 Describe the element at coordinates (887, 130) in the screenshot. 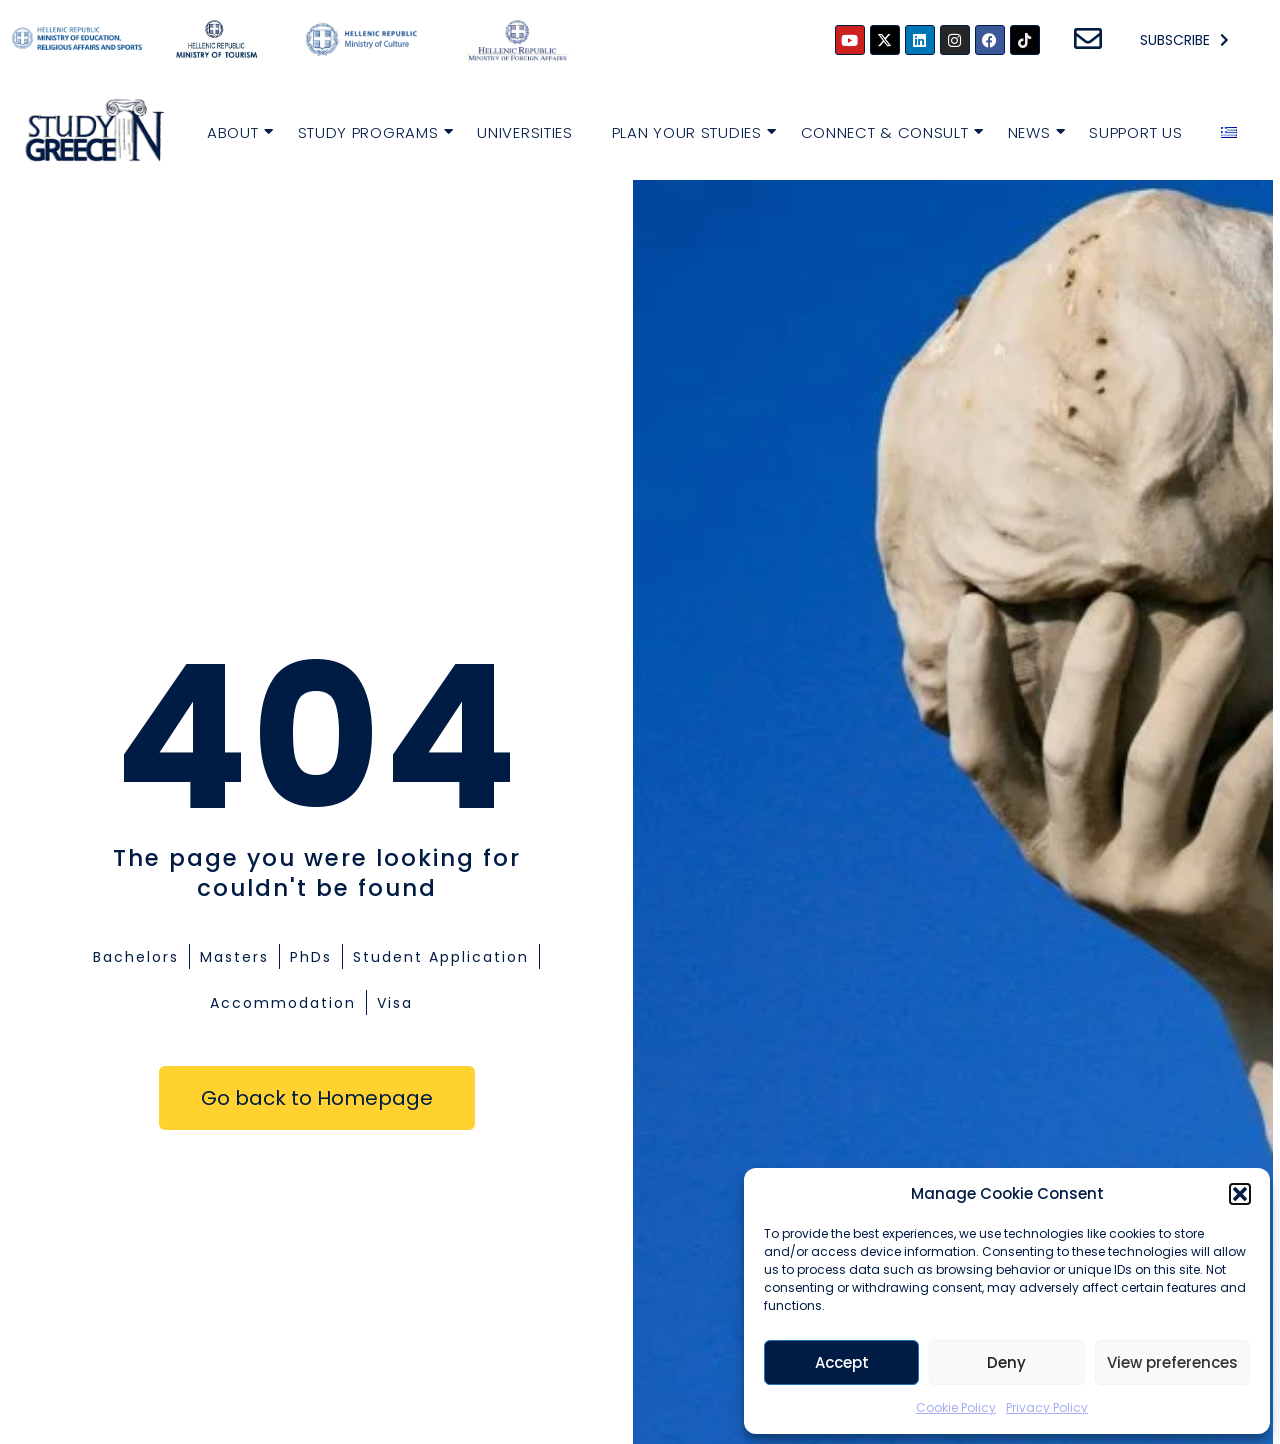

I see `Connect & Consult` at that location.